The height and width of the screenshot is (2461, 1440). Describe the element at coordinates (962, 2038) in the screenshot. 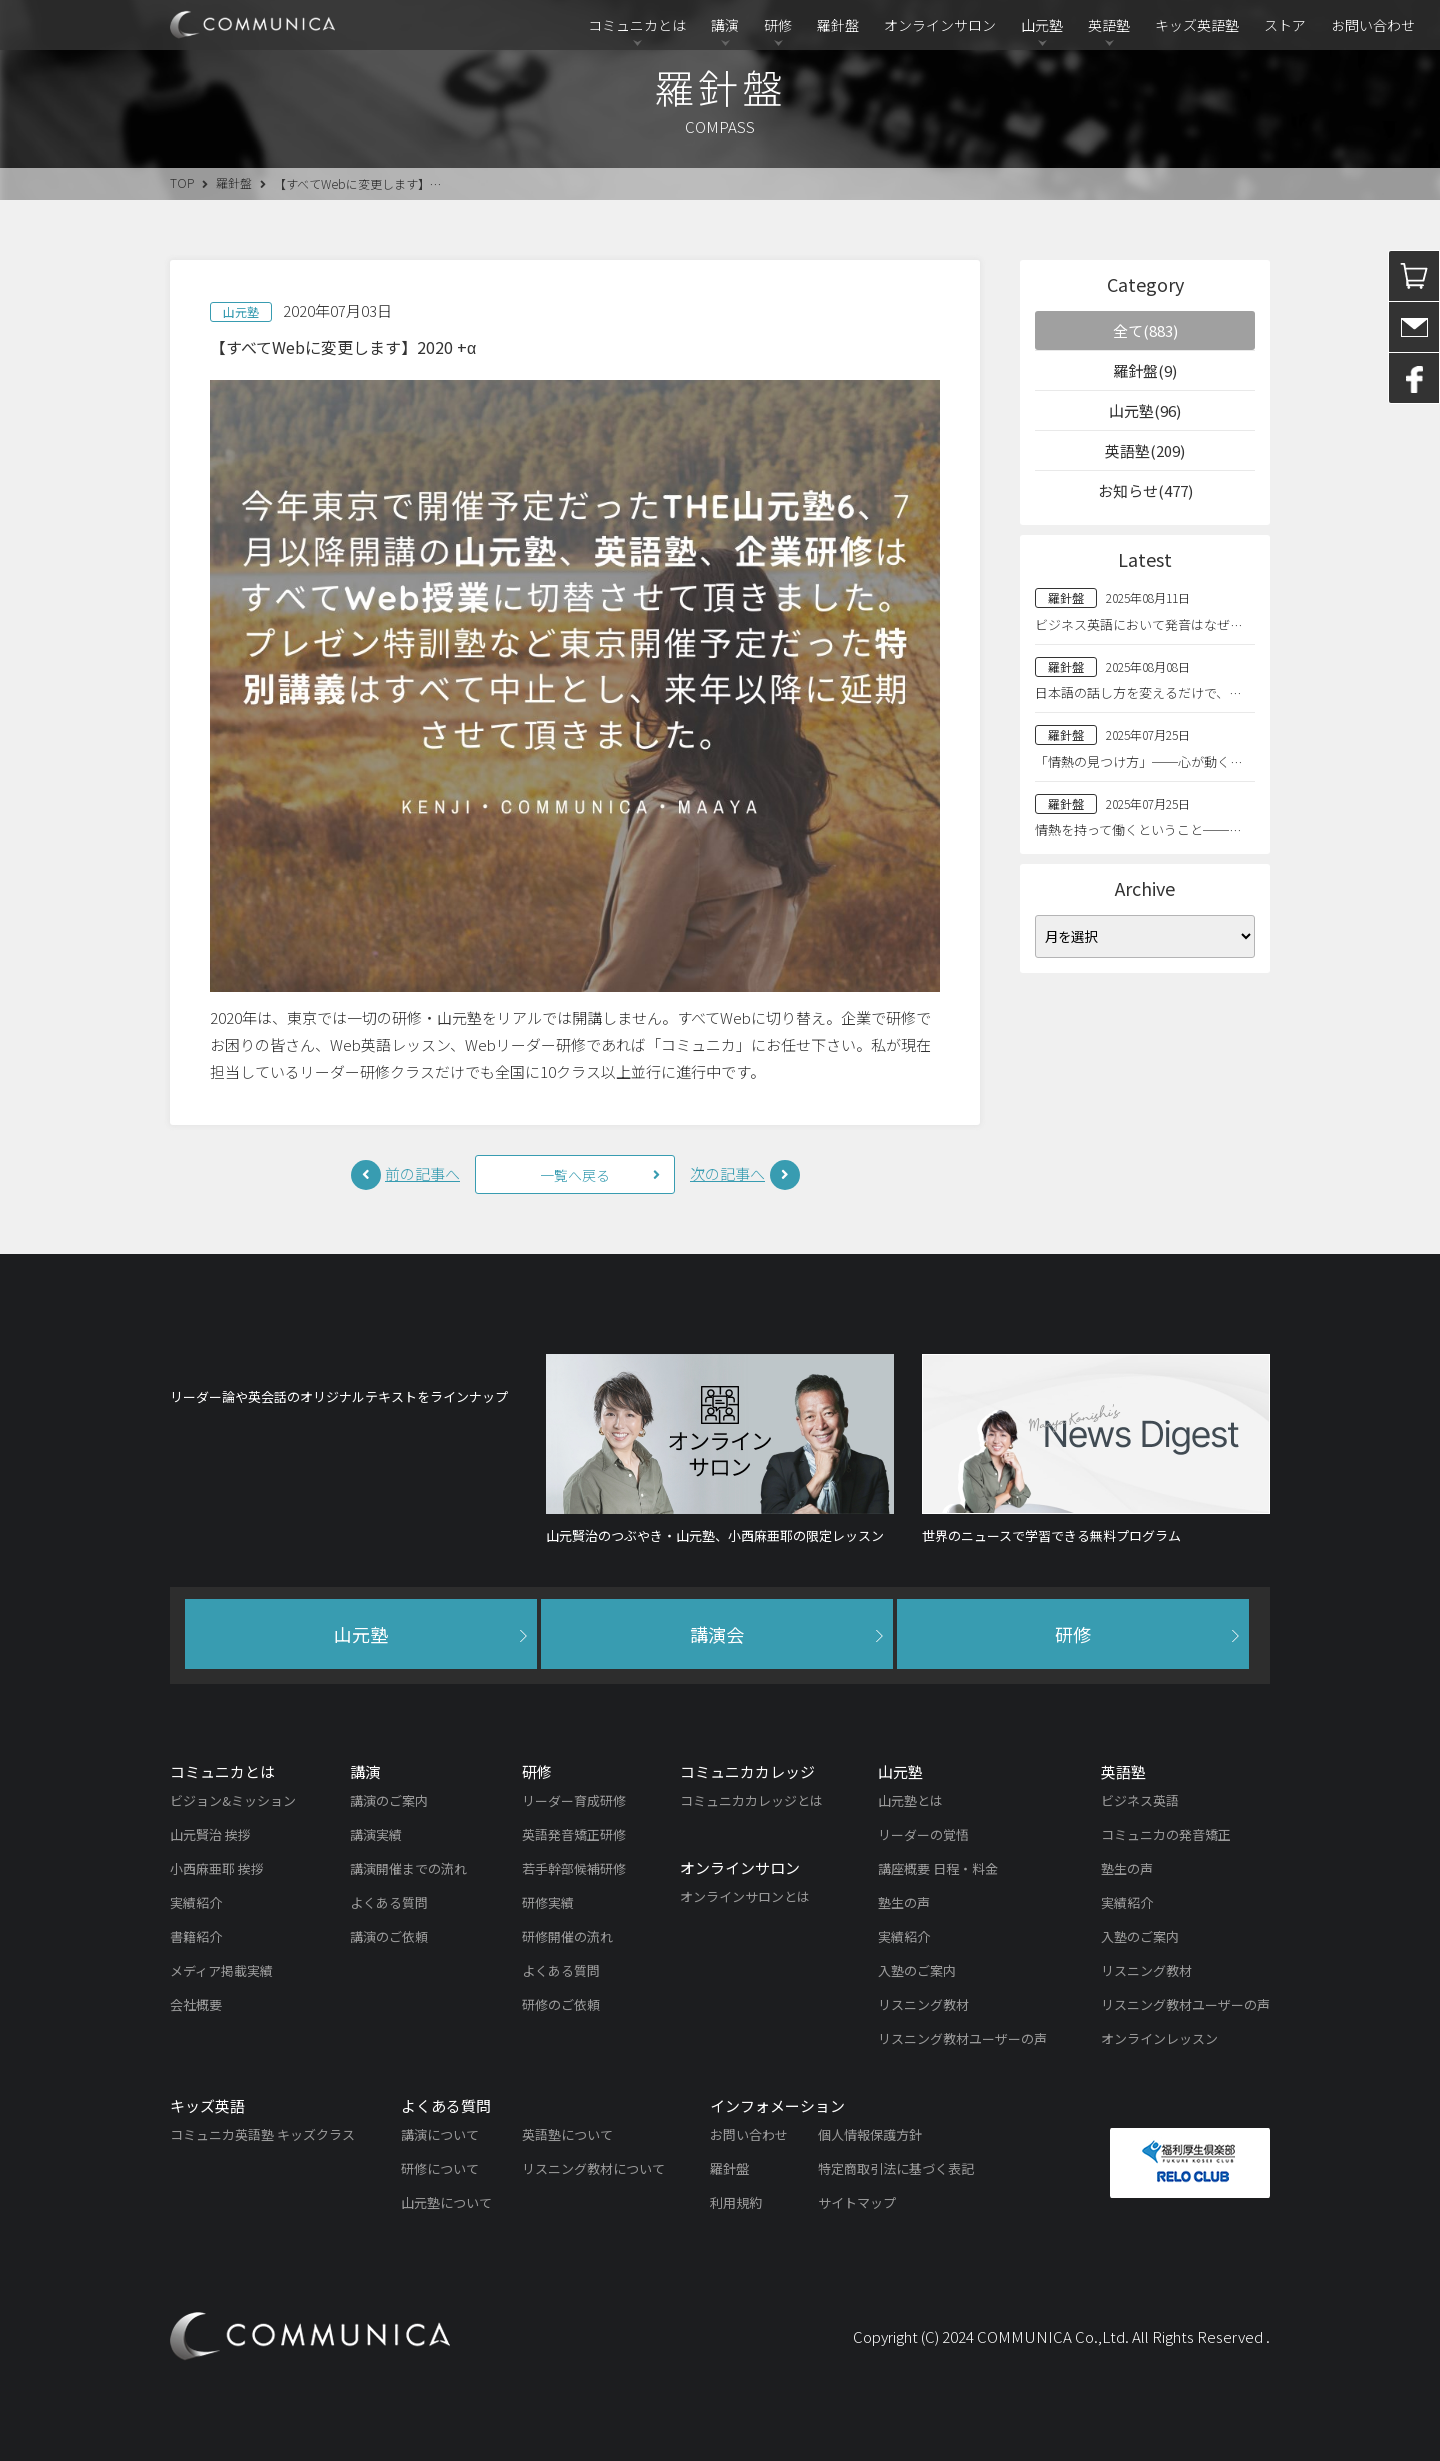

I see `リスニング教材ユーザーの声` at that location.